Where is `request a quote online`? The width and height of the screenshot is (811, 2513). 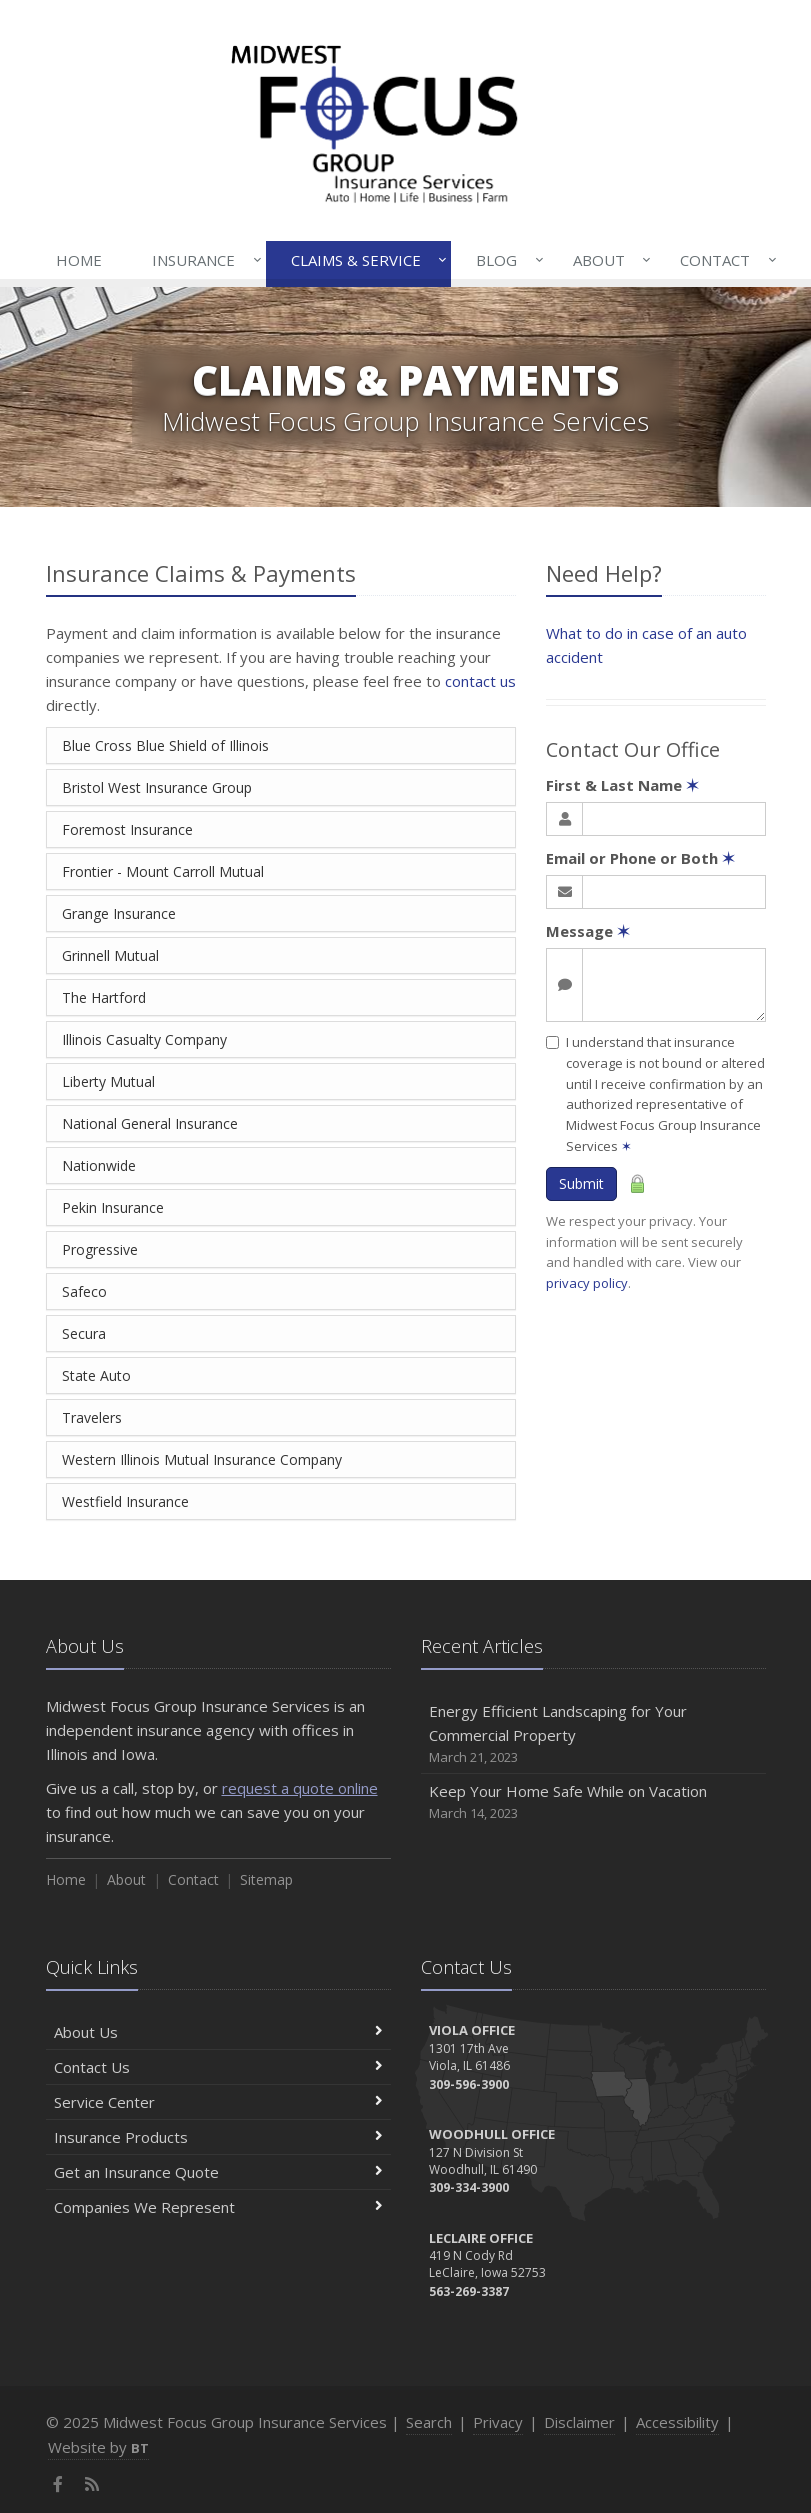 request a quote online is located at coordinates (300, 1788).